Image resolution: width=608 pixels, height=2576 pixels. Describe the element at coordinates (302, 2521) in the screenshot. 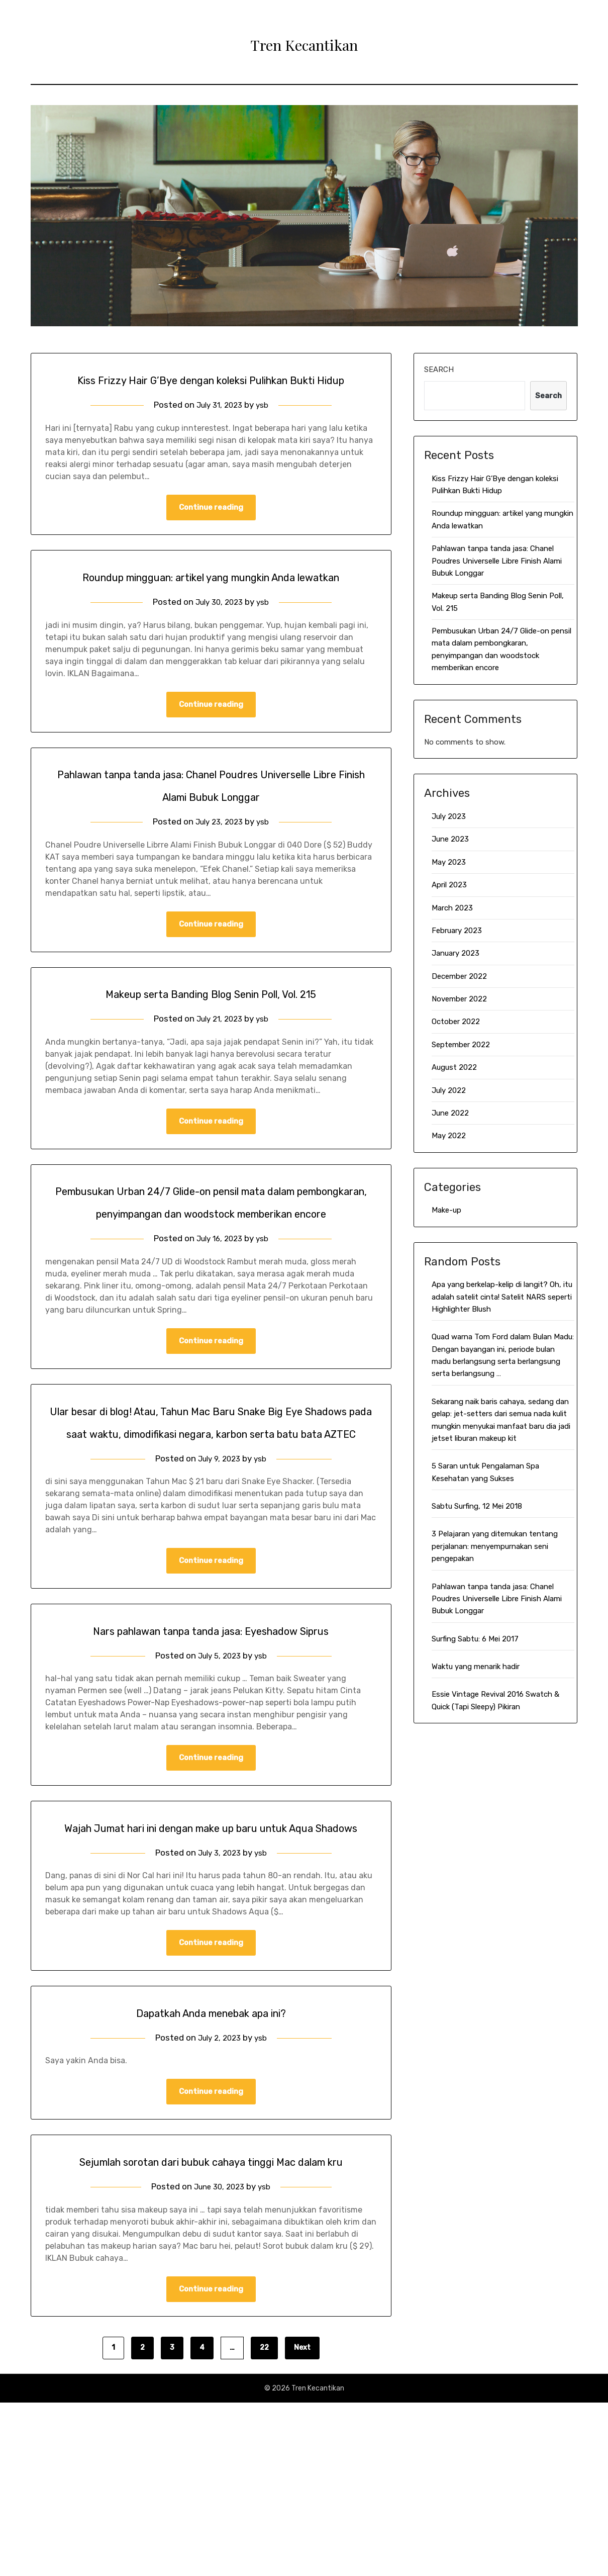

I see `Next` at that location.